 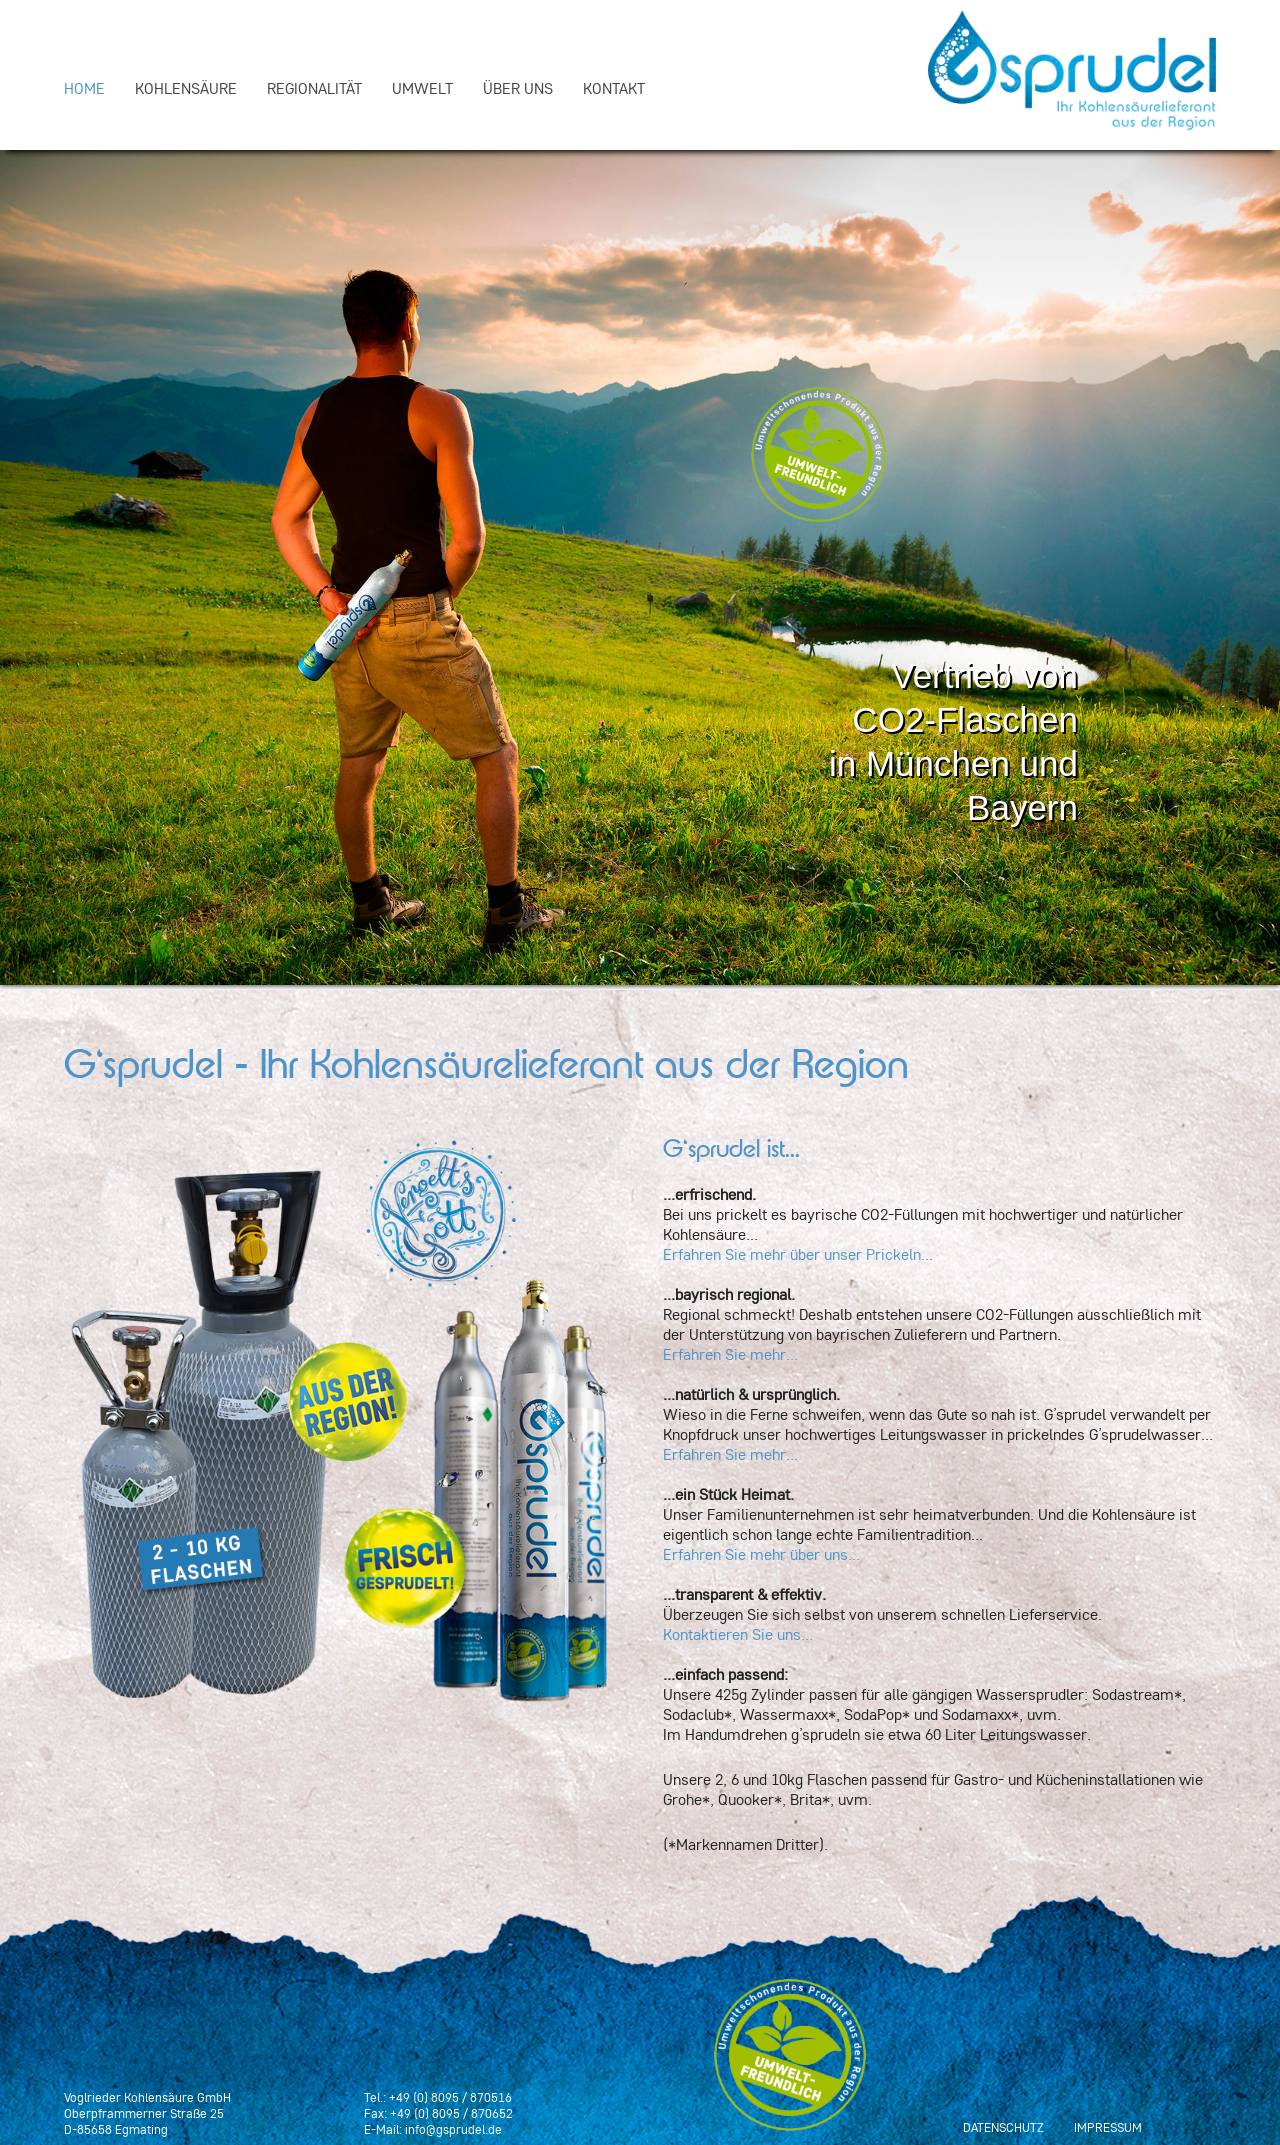 I want to click on Datenschutz, so click(x=1003, y=2127).